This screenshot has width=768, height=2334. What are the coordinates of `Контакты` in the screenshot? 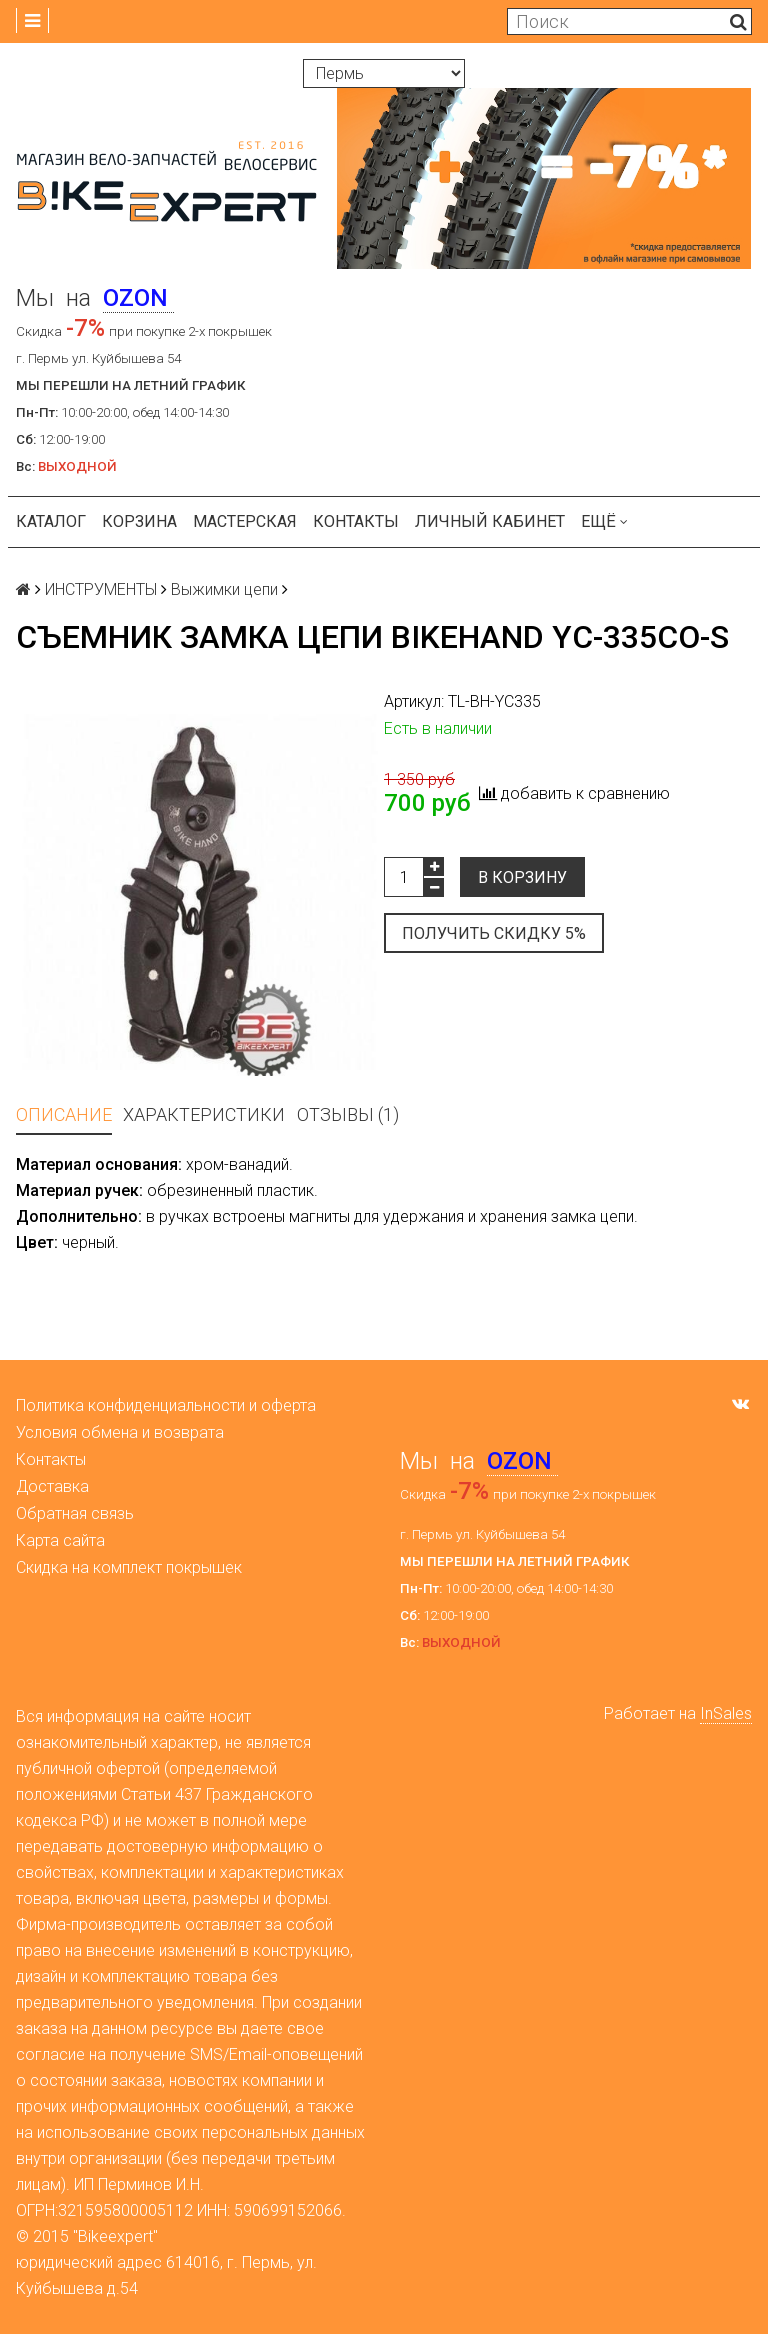 It's located at (356, 521).